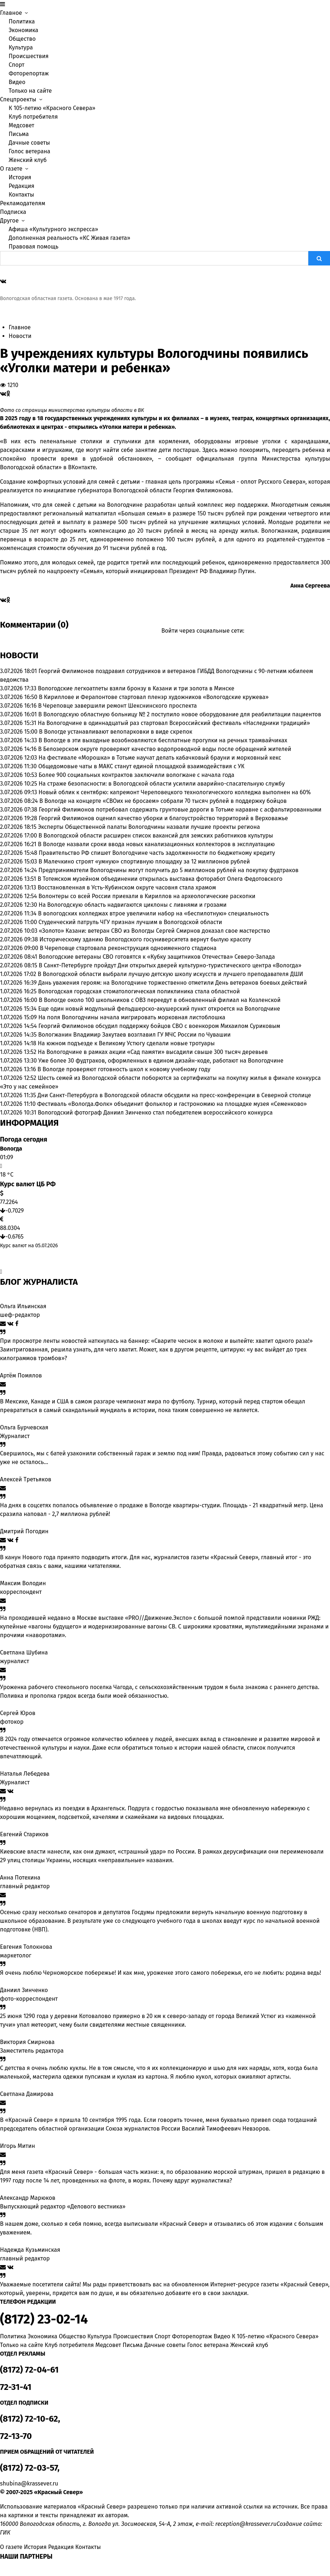  I want to click on К 105-летию «Красного Севера», so click(52, 108).